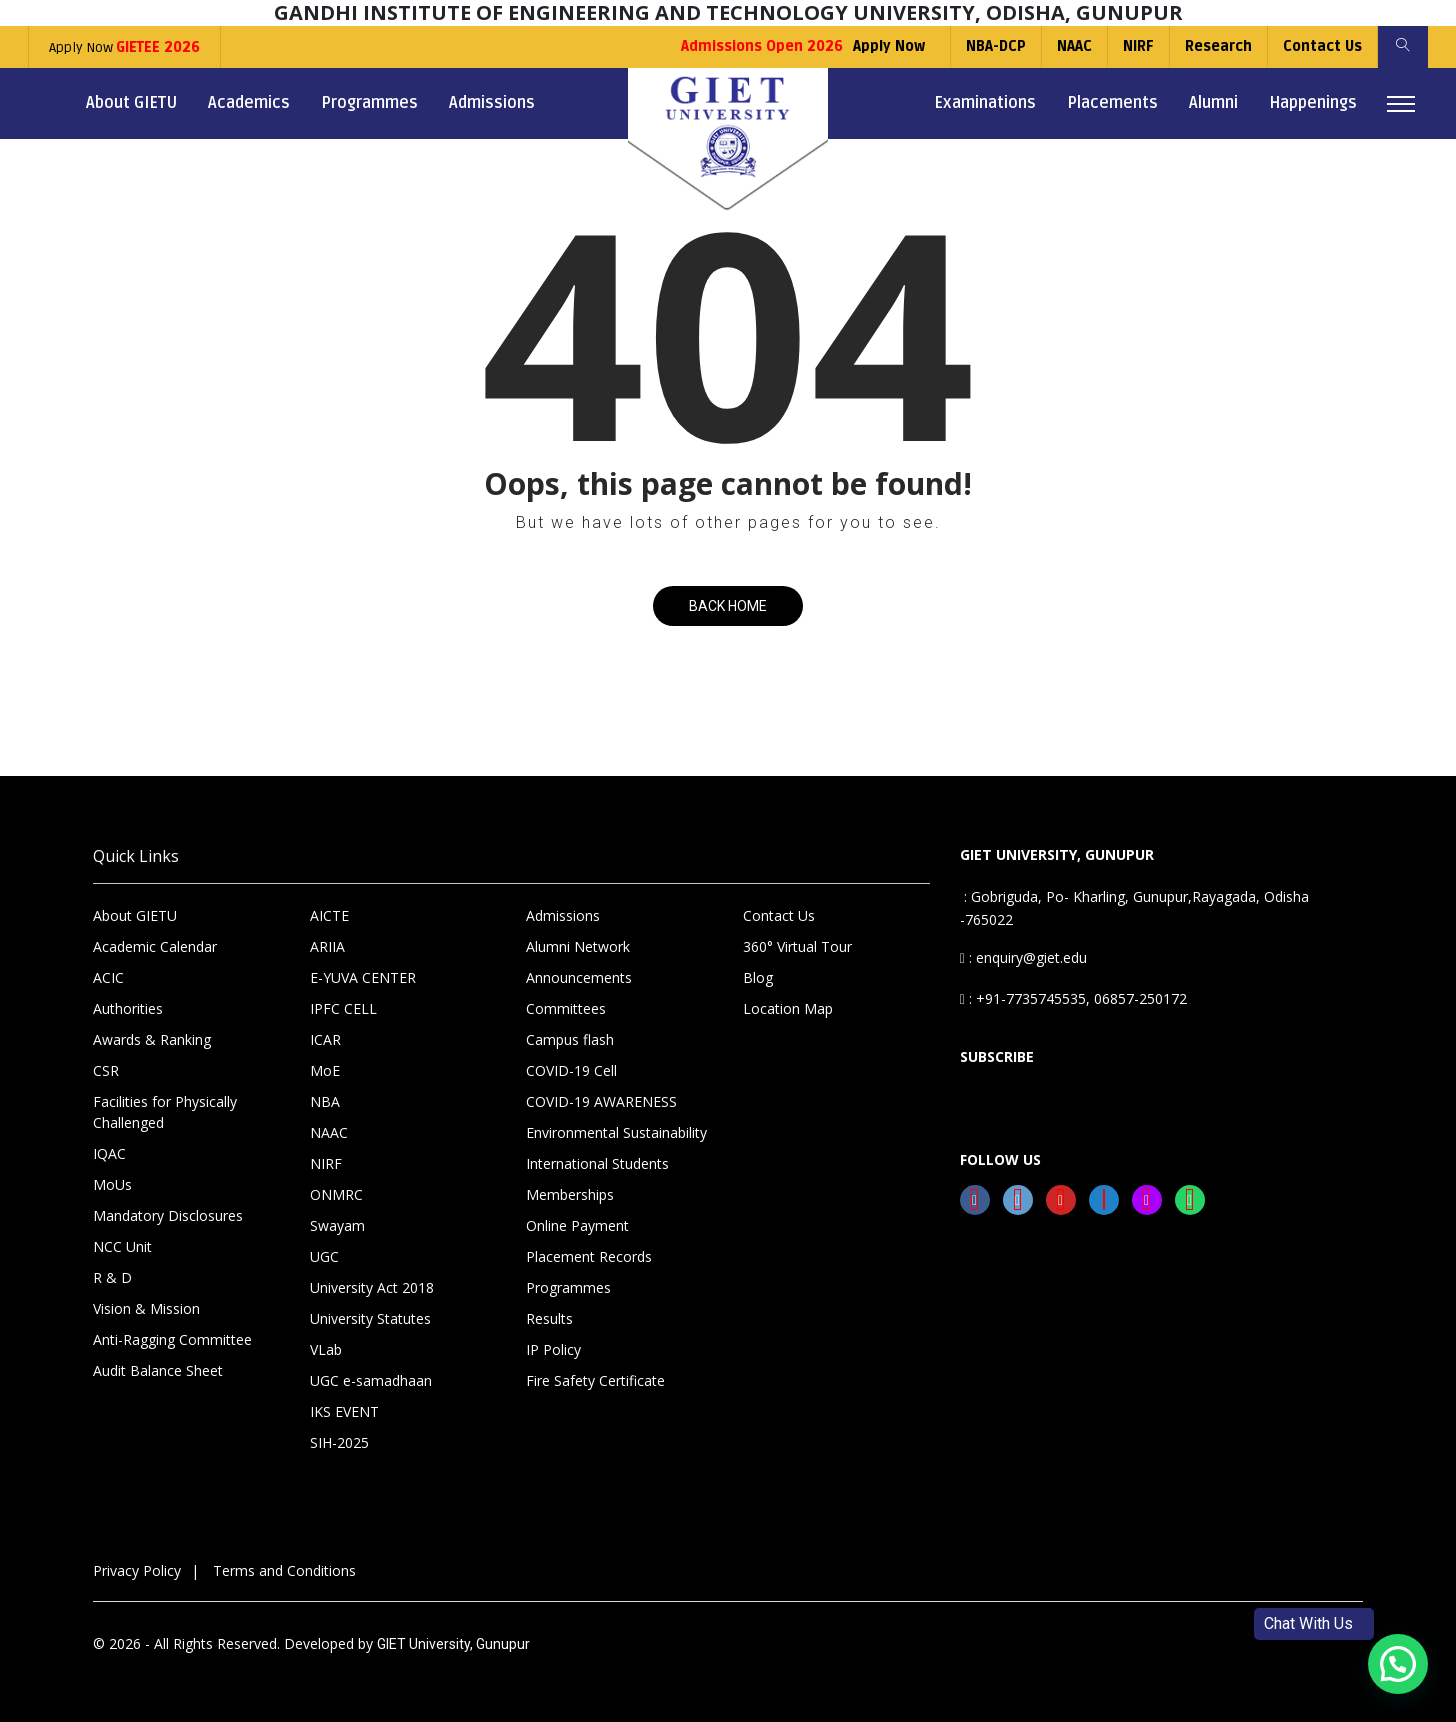  I want to click on : enquiry@giet.edu, so click(1023, 957).